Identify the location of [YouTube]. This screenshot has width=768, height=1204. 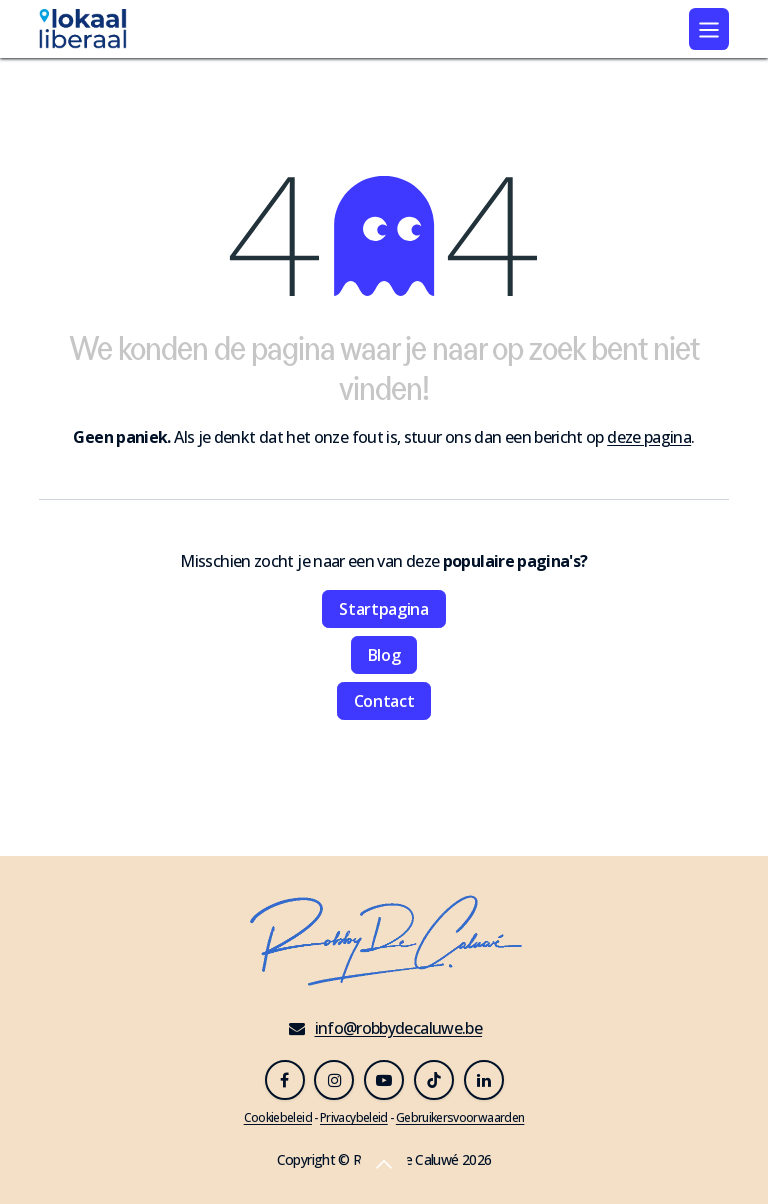
(384, 1080).